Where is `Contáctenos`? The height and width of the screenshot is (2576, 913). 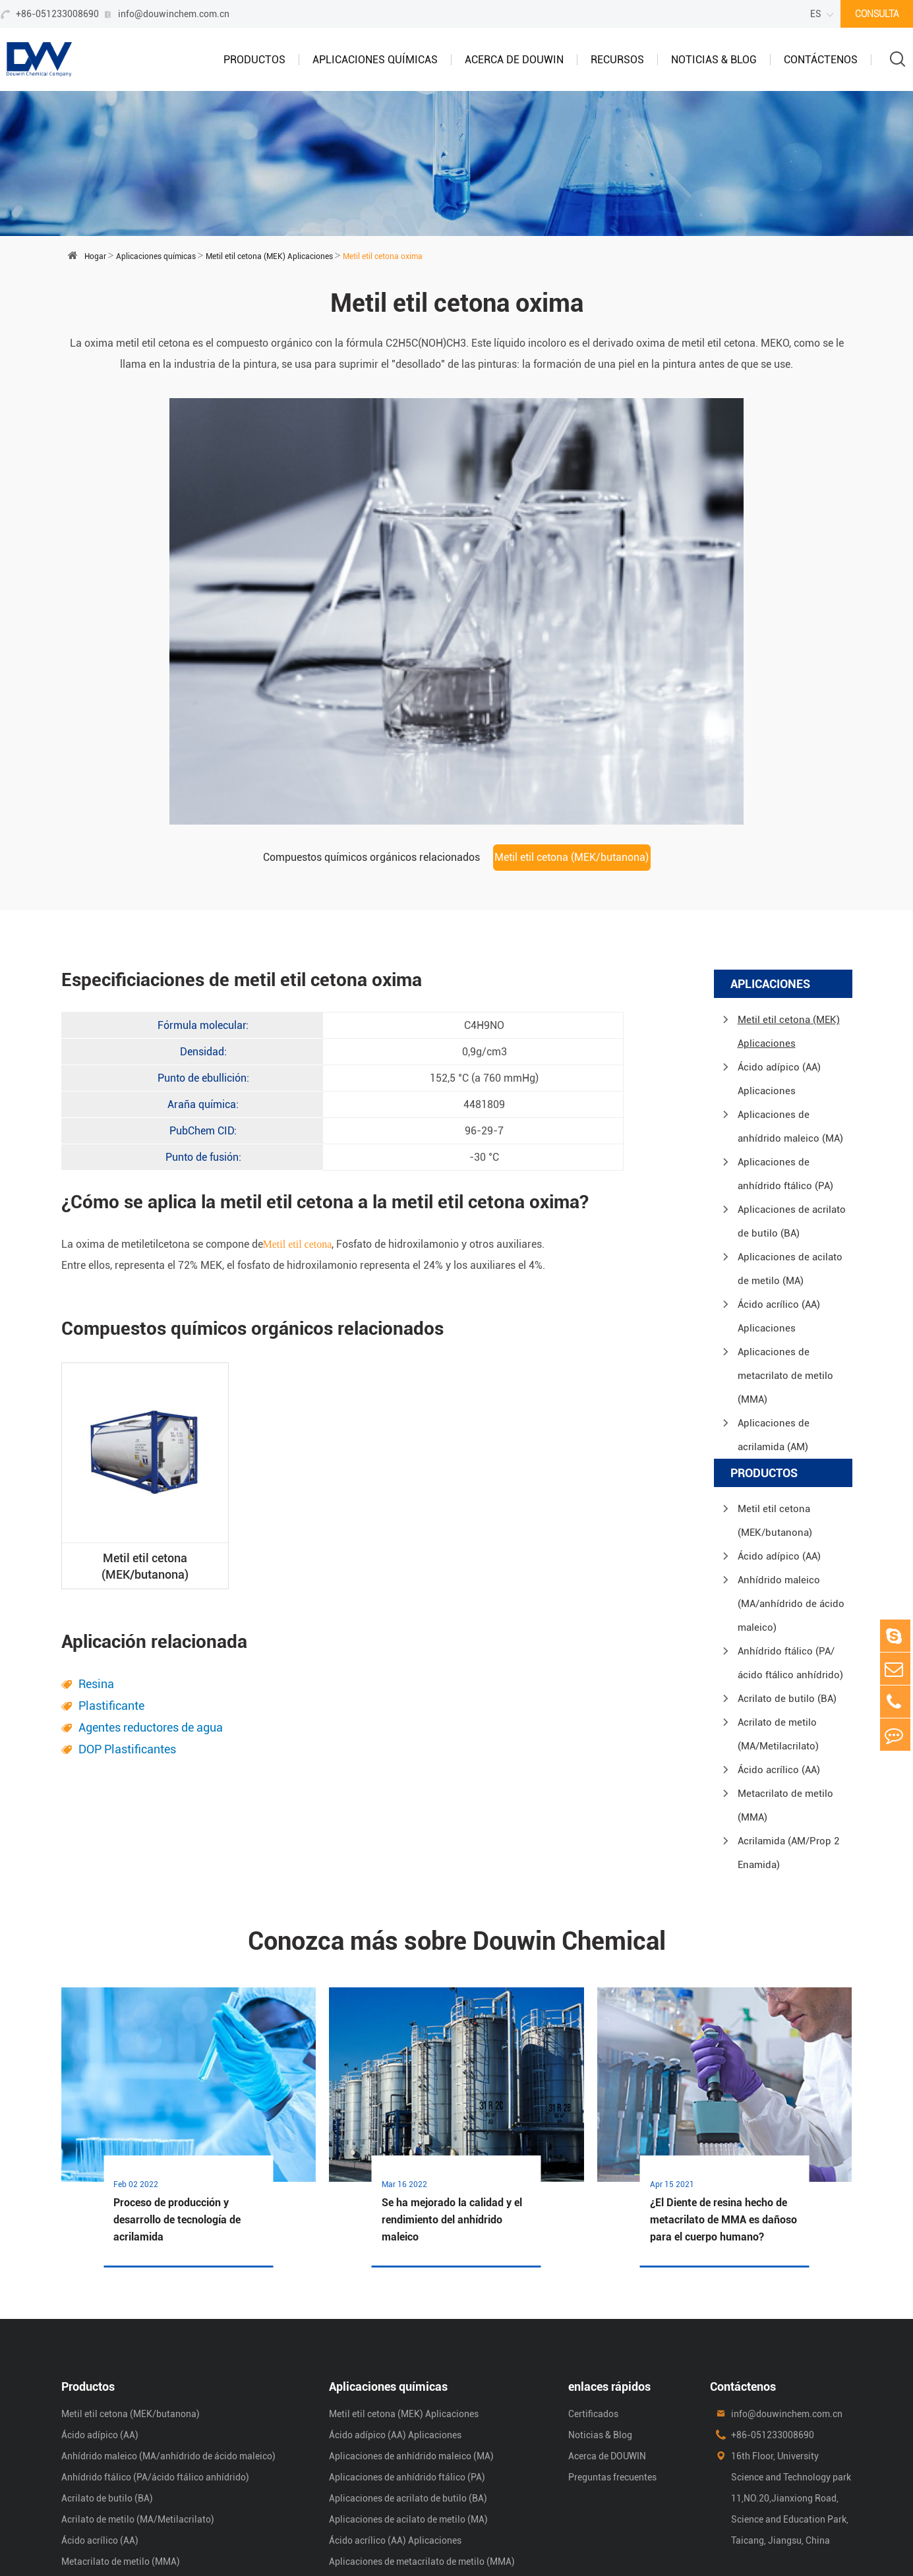
Contáctenos is located at coordinates (821, 59).